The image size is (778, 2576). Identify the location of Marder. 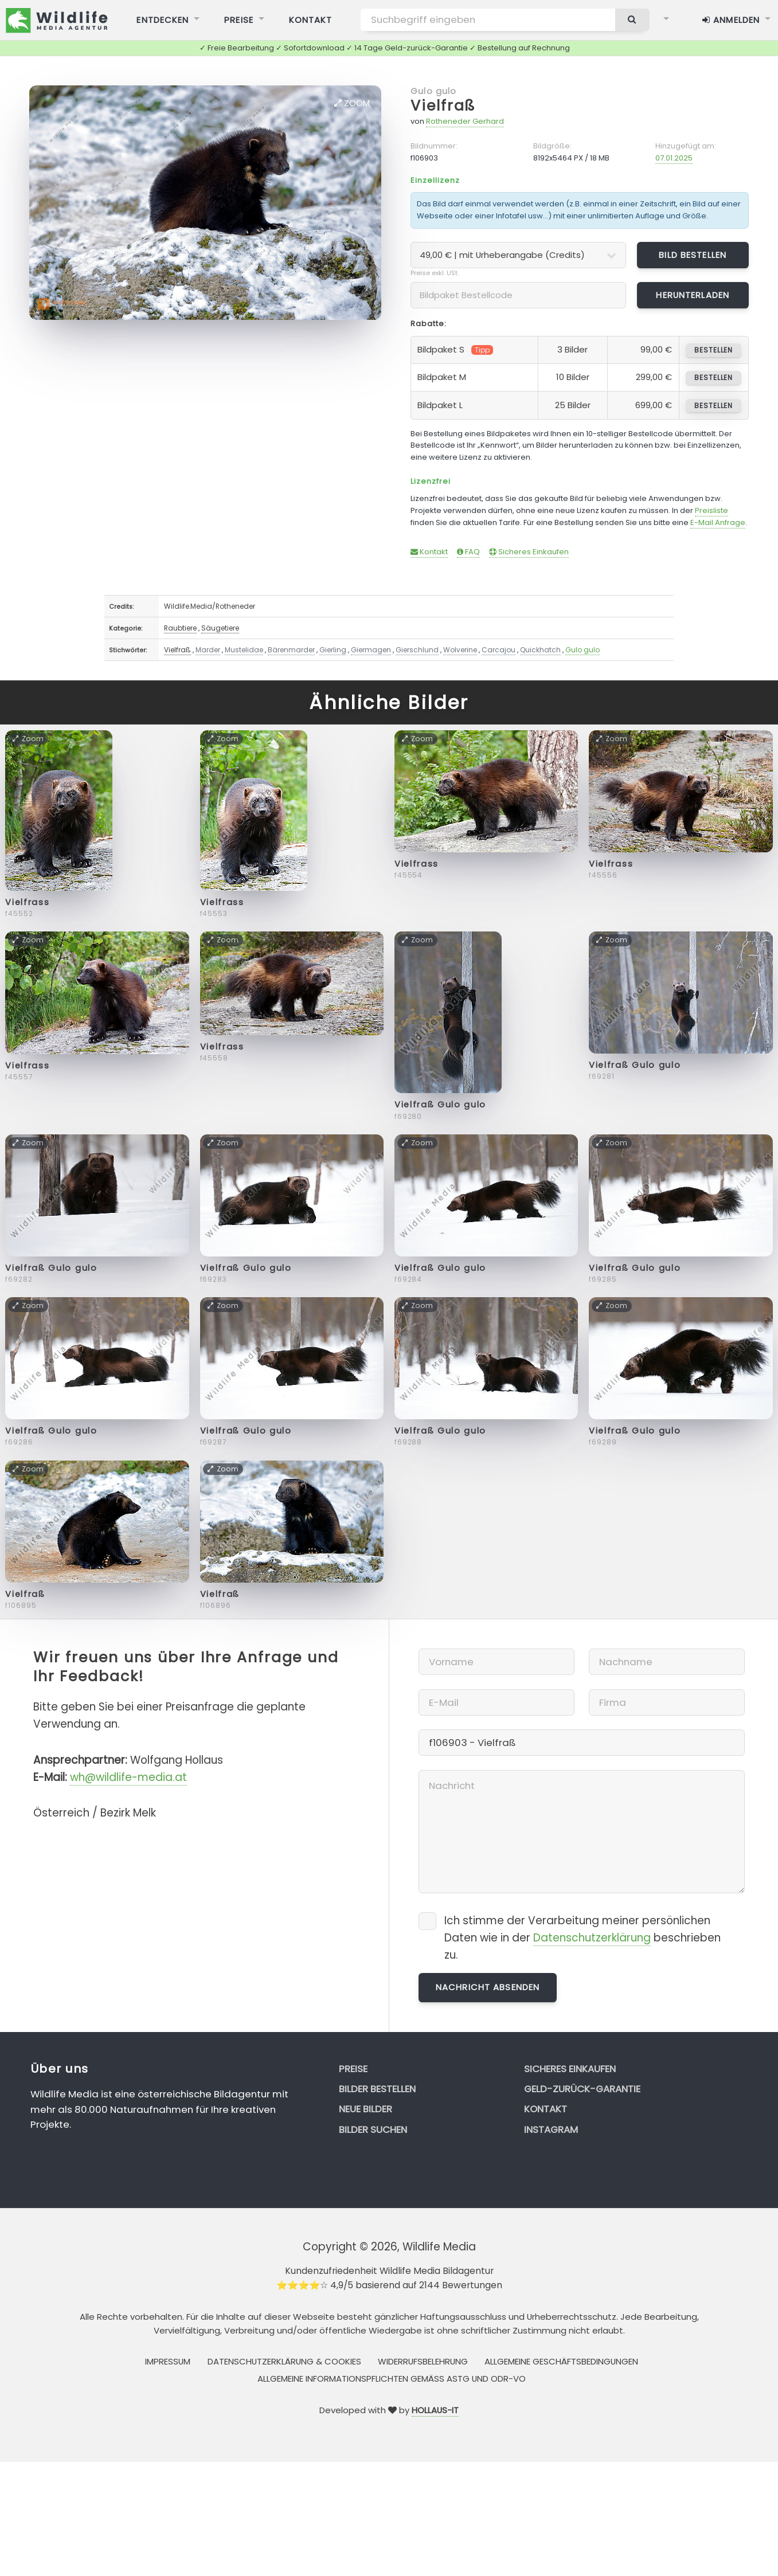
(208, 650).